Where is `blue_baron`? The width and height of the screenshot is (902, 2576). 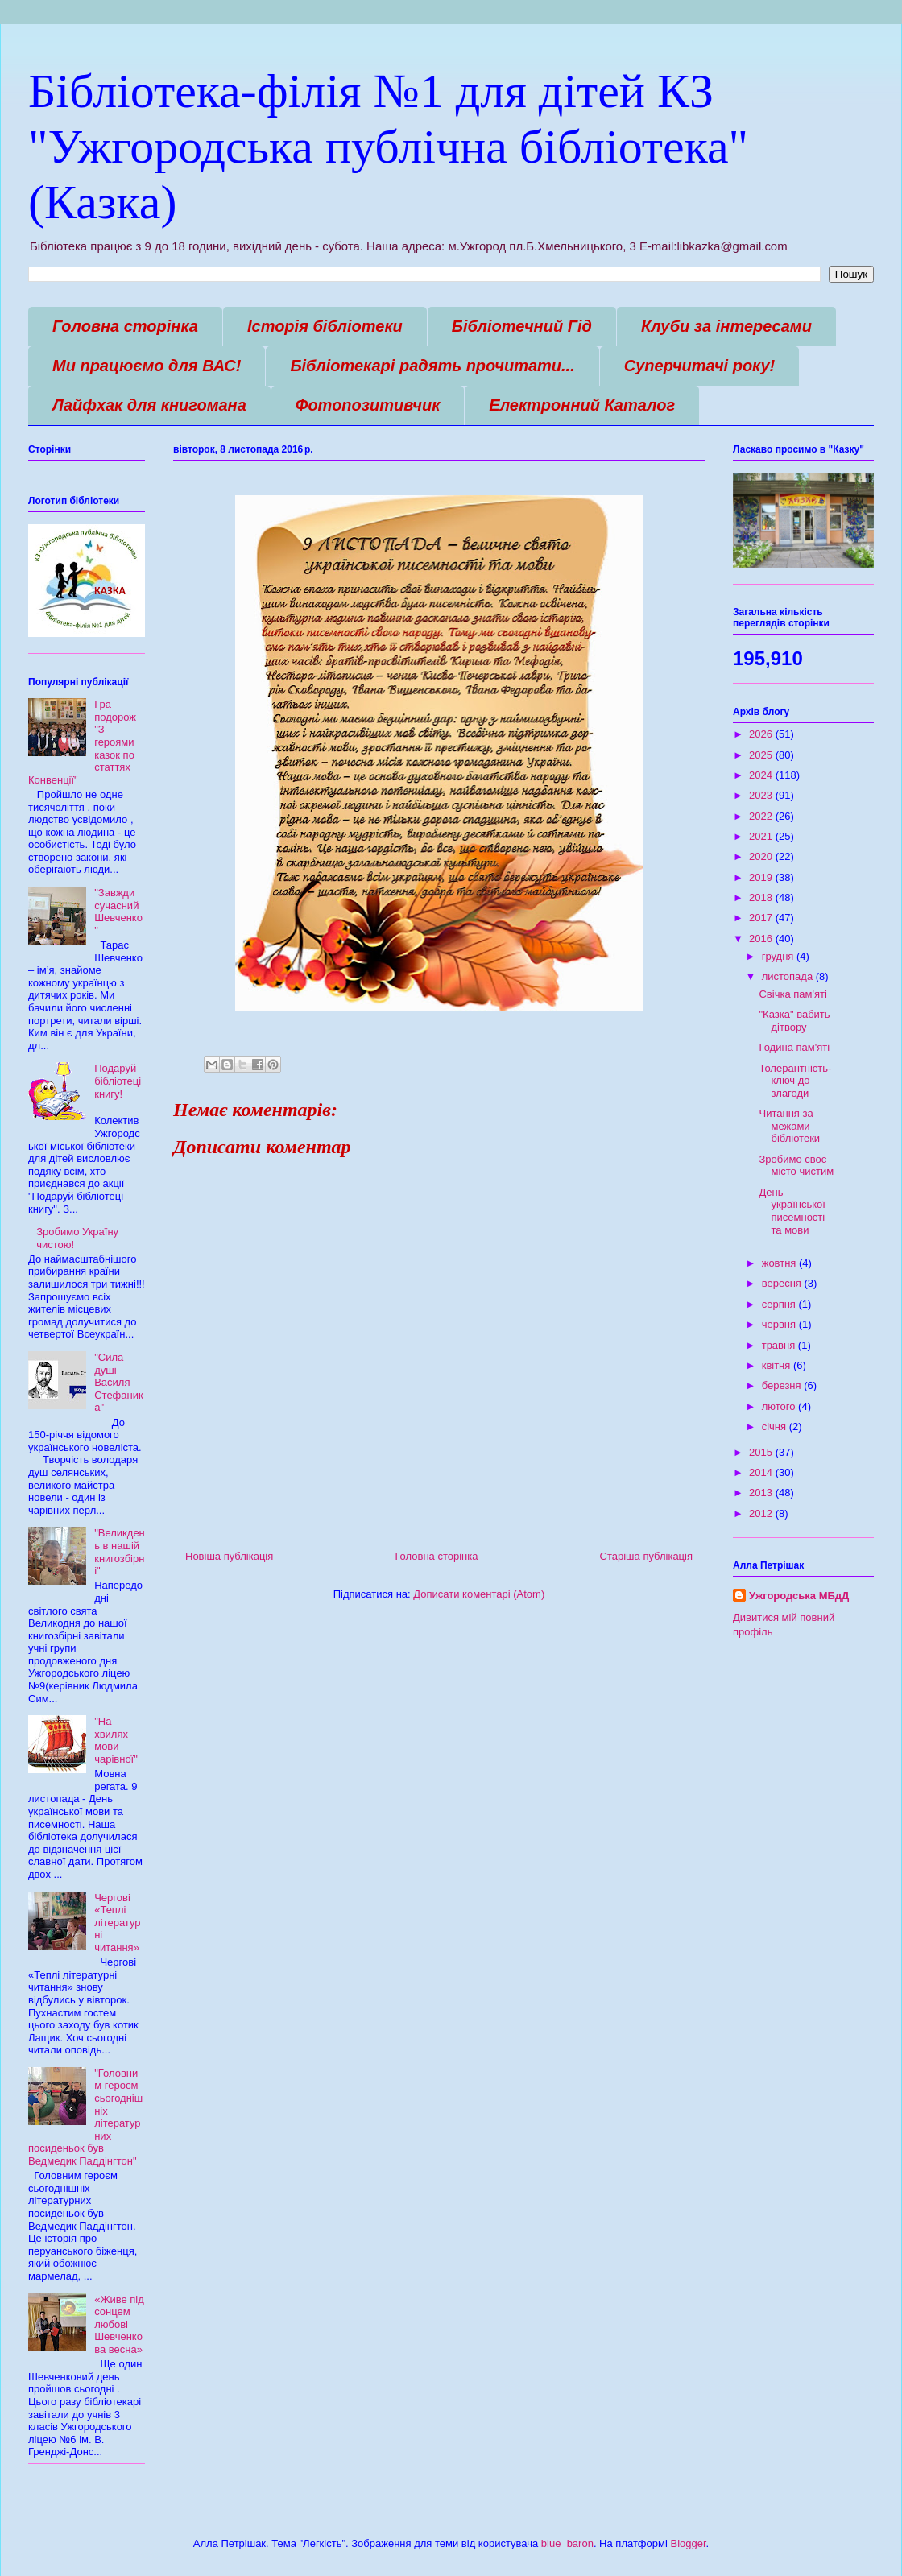
blue_baron is located at coordinates (567, 2543).